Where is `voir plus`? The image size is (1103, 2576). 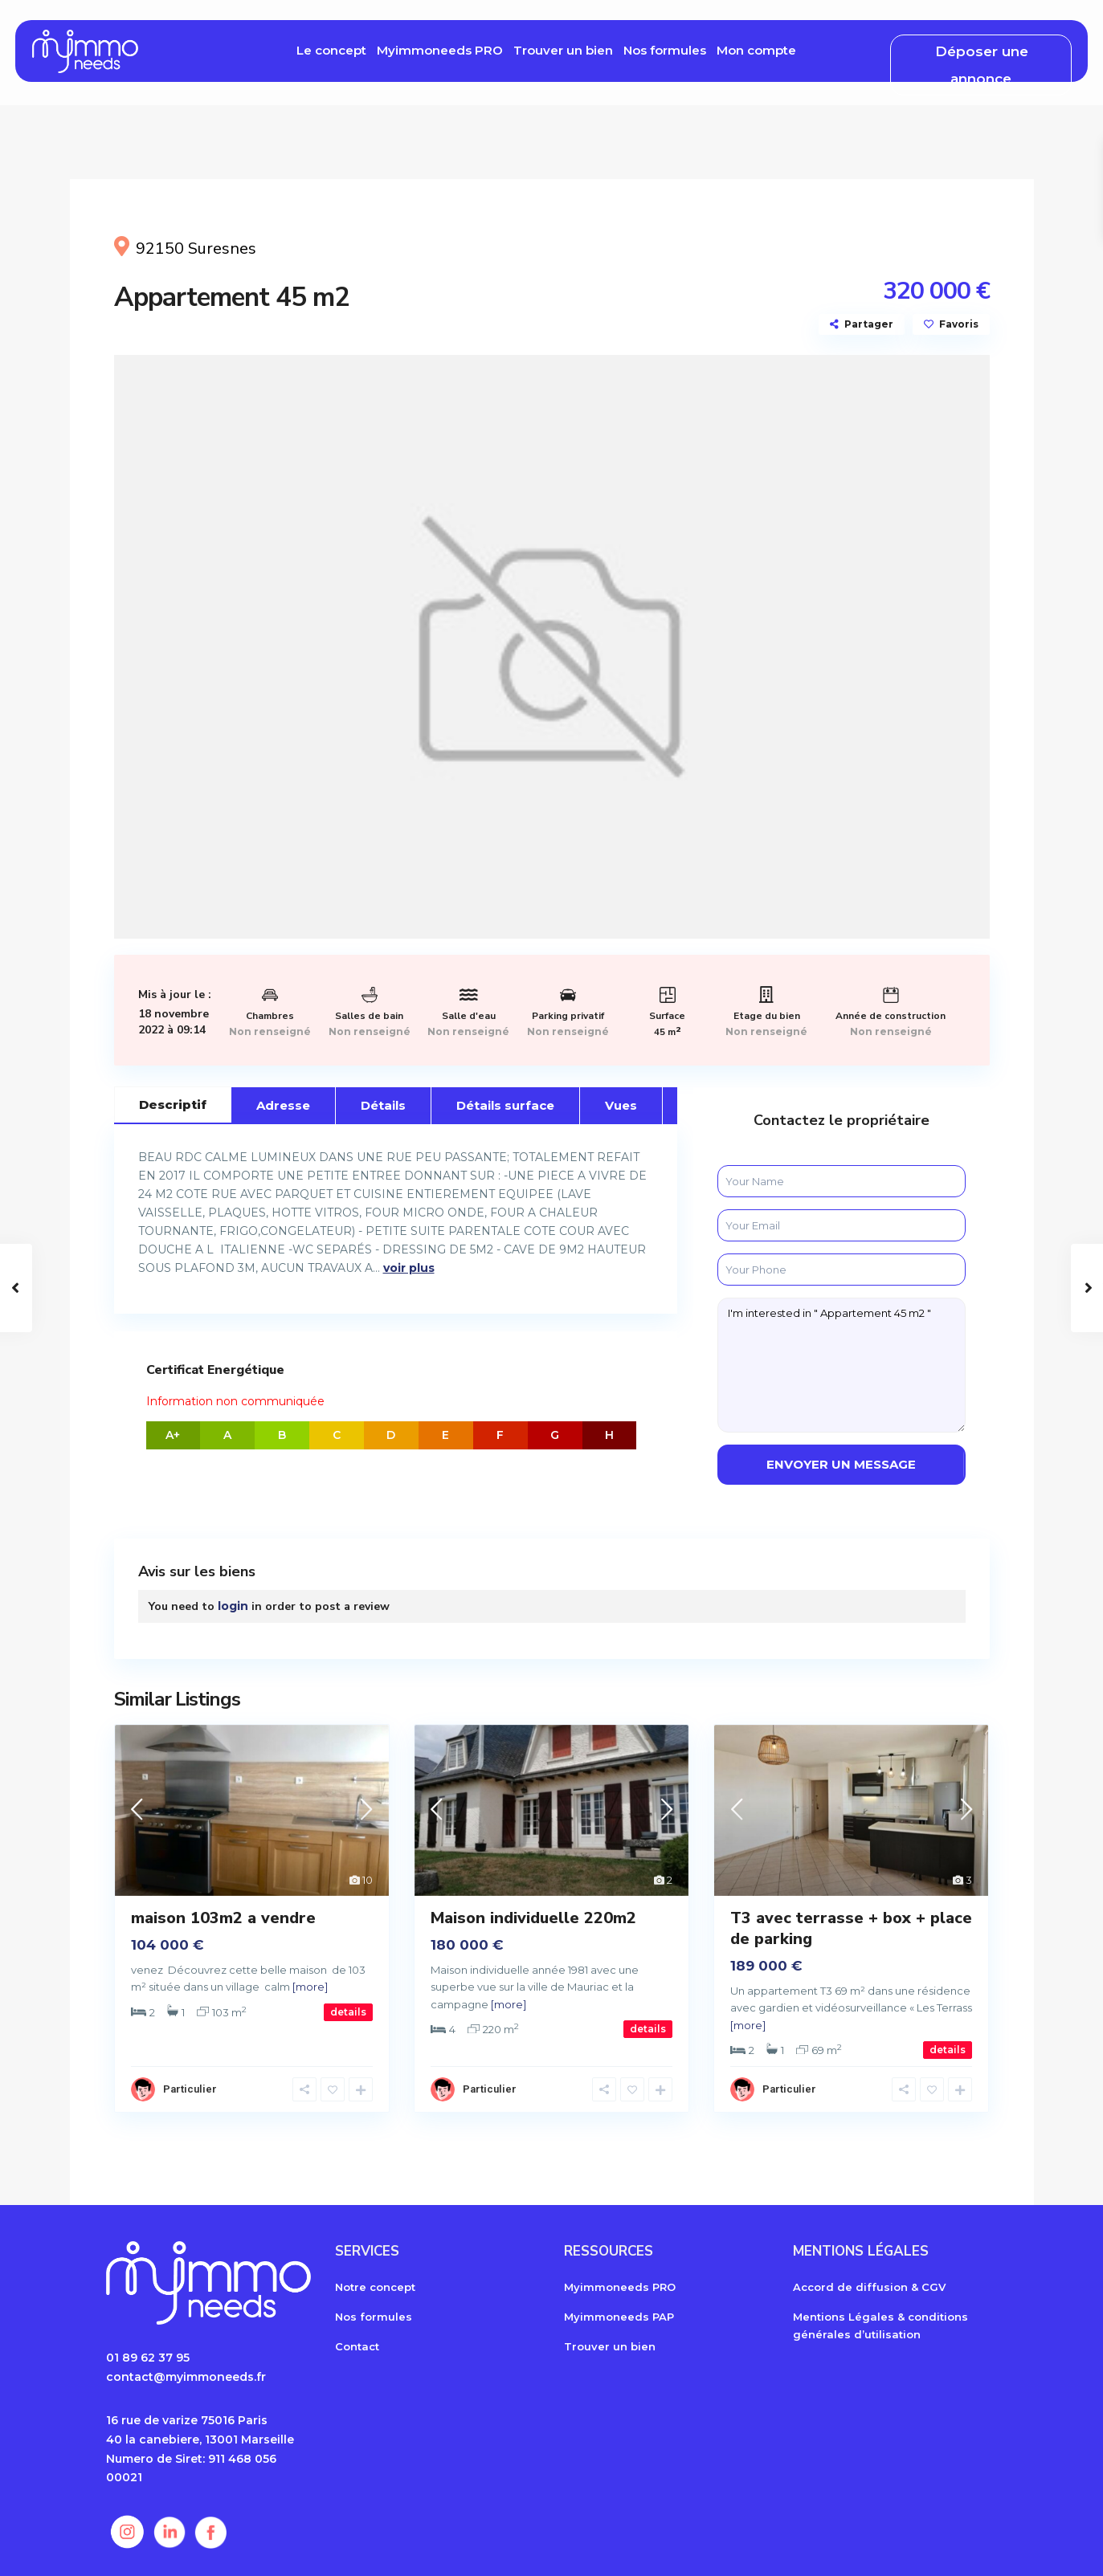
voir plus is located at coordinates (409, 1268).